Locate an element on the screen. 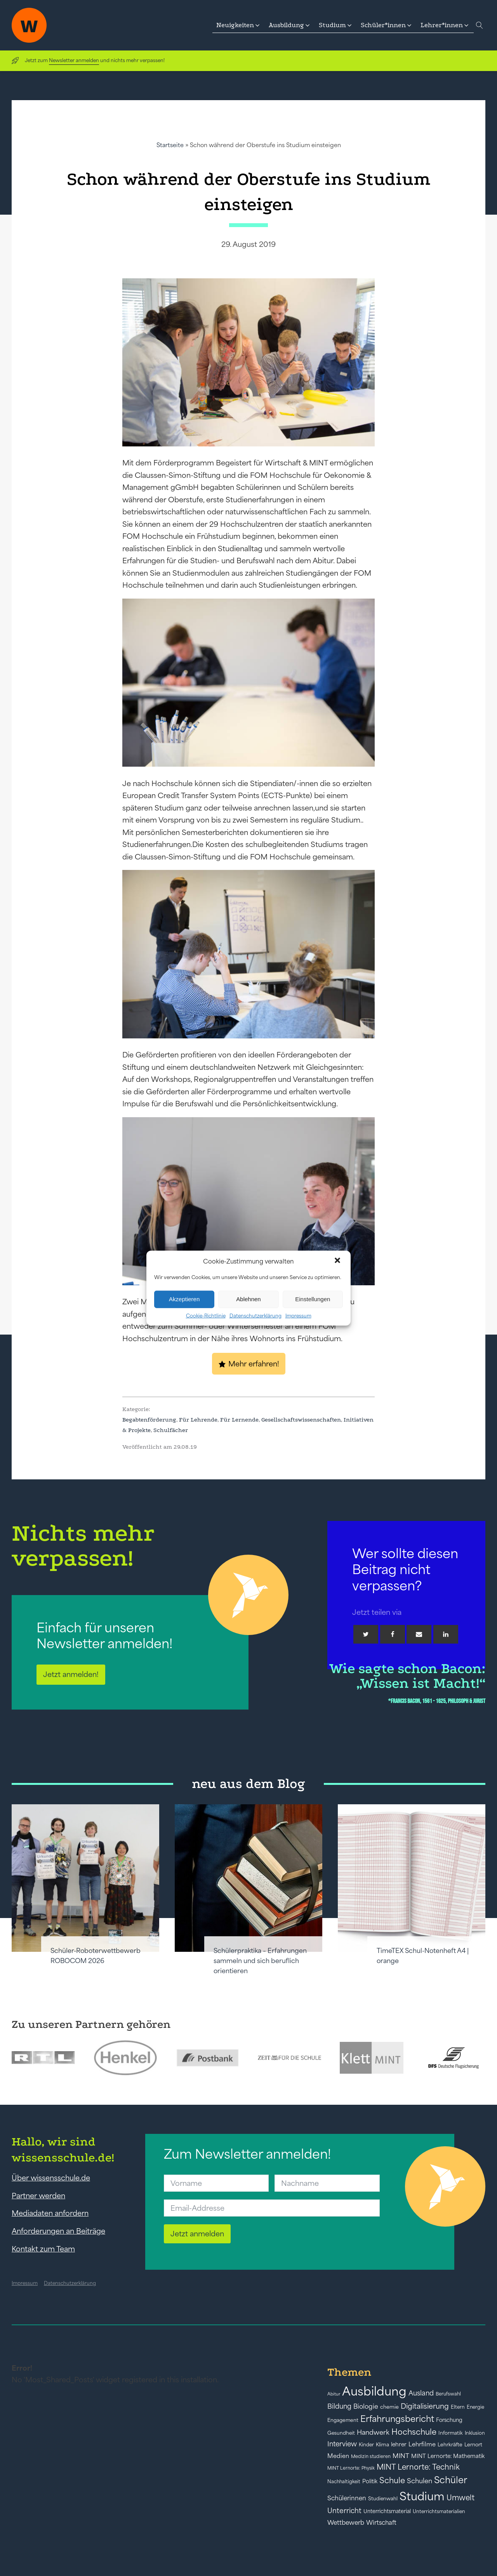 The width and height of the screenshot is (497, 2576). Über wissensschule.de is located at coordinates (51, 2177).